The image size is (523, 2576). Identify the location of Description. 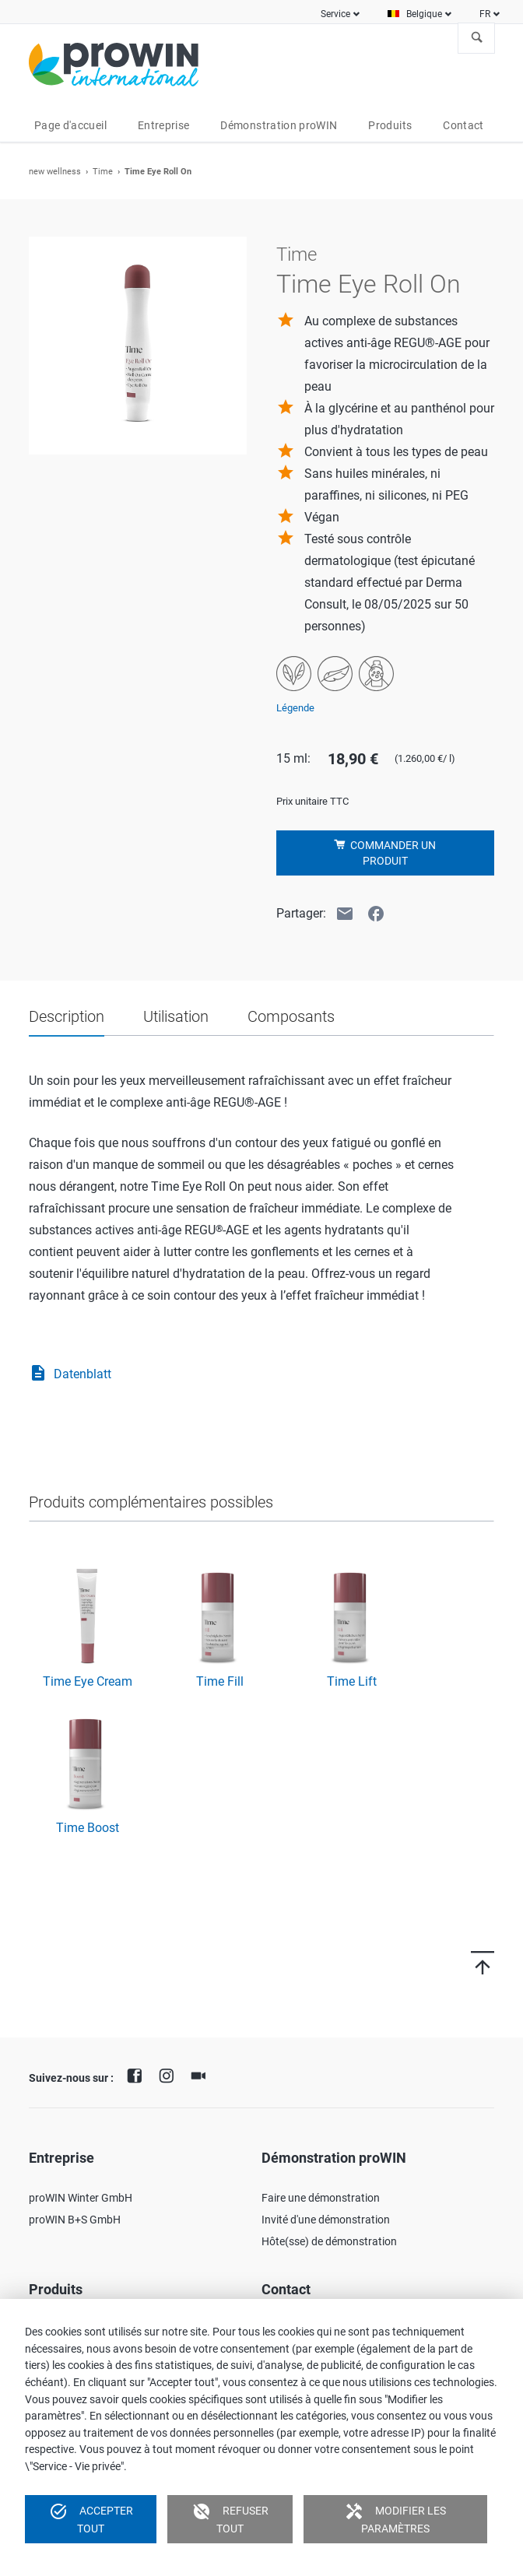
(66, 1016).